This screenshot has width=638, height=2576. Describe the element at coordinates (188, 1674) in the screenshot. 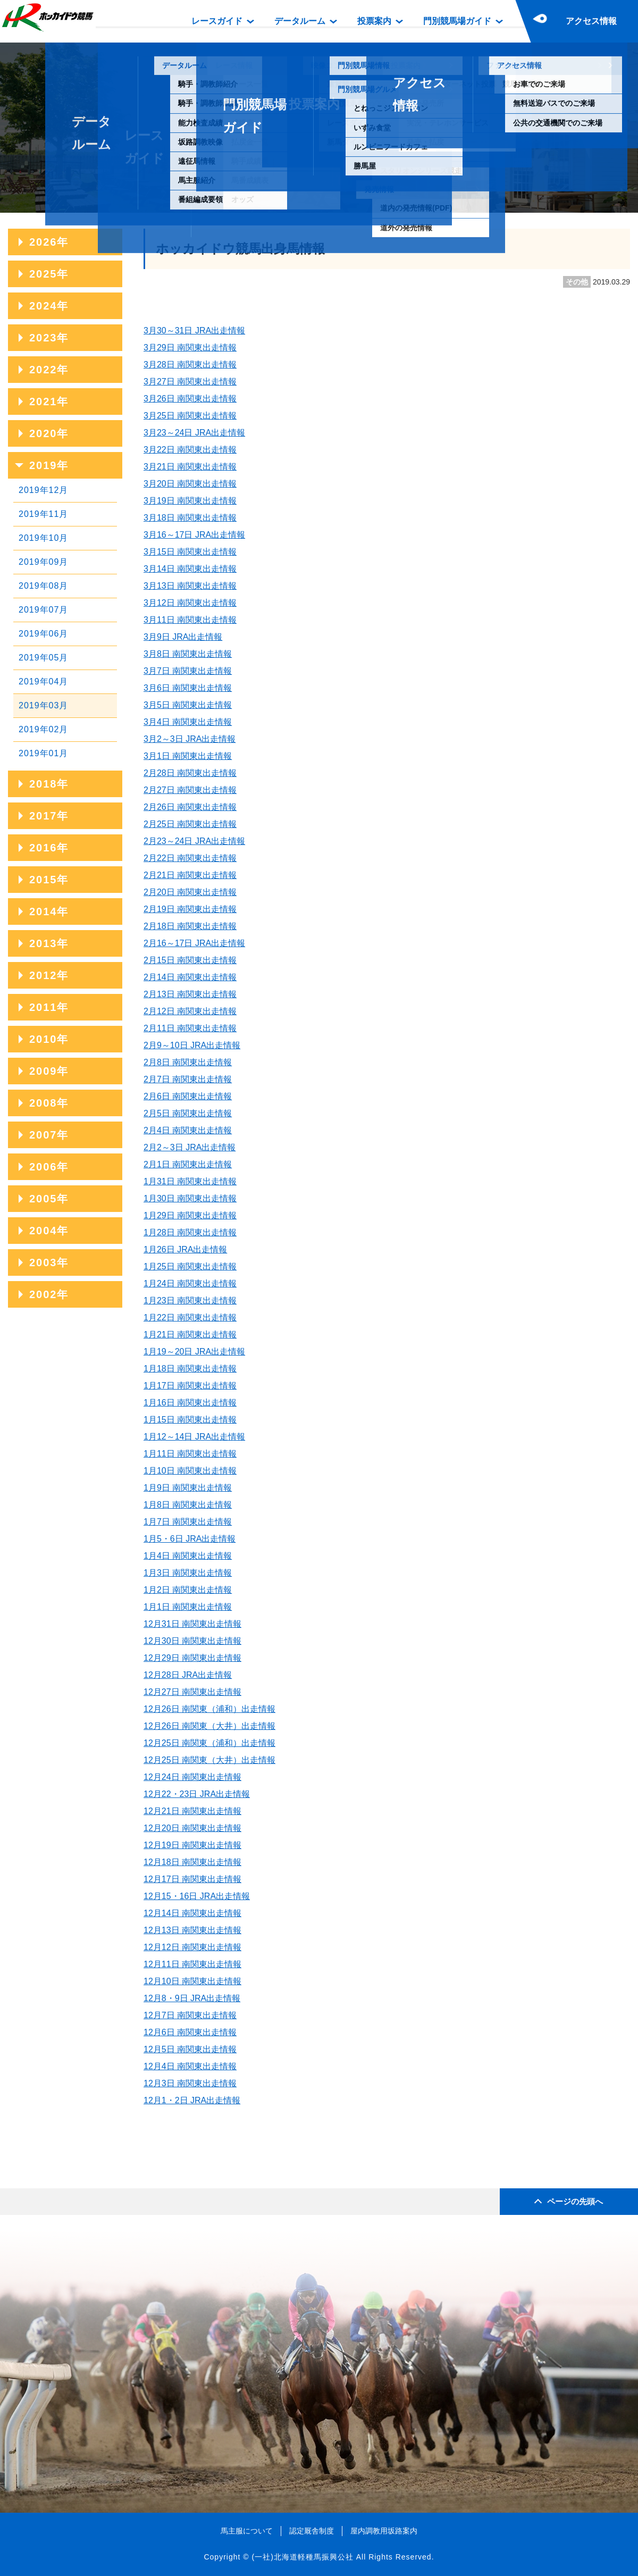

I see `12月28日 JRA出走情報` at that location.